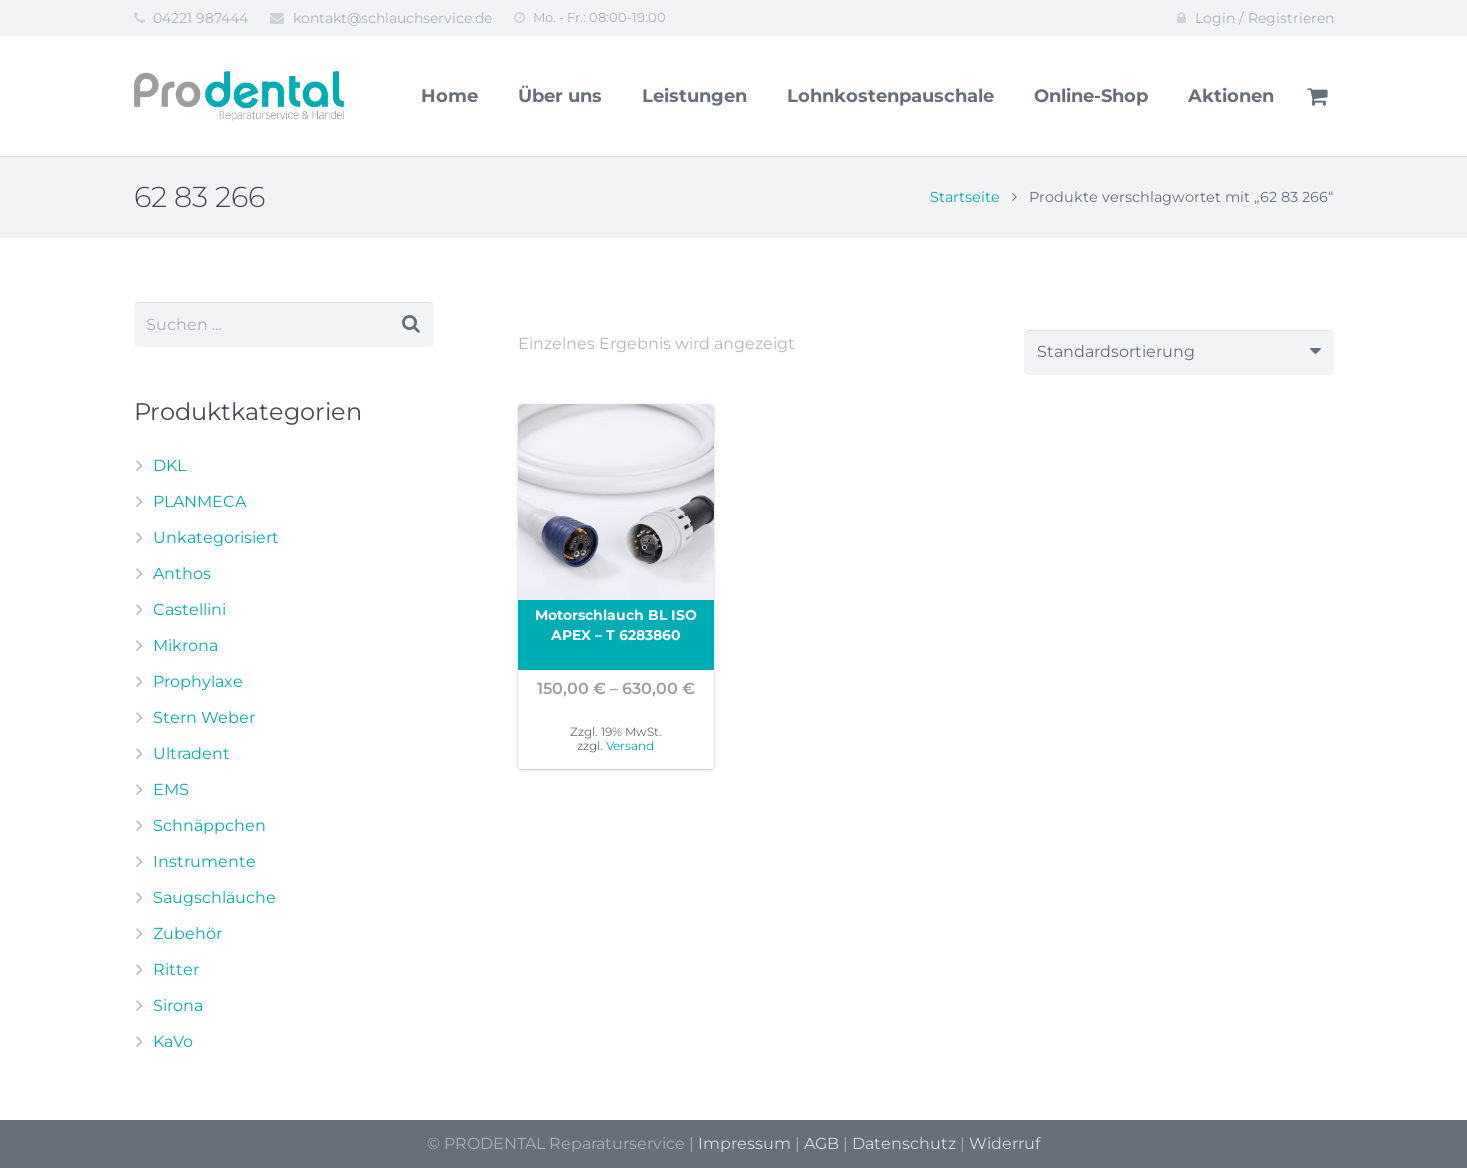 This screenshot has height=1168, width=1467. I want to click on Anthos, so click(182, 573).